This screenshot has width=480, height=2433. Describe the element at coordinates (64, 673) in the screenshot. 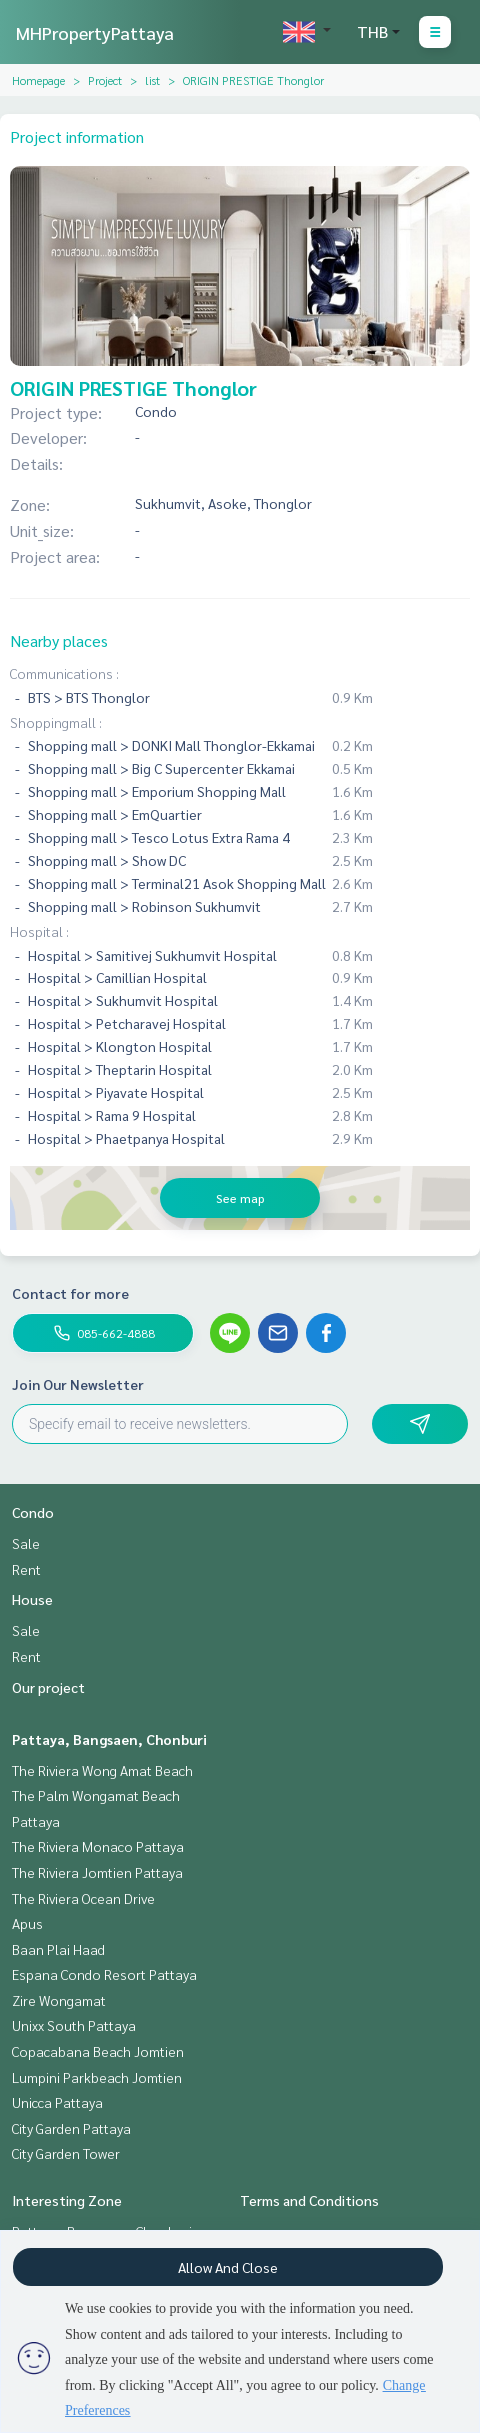

I see `Communications :` at that location.